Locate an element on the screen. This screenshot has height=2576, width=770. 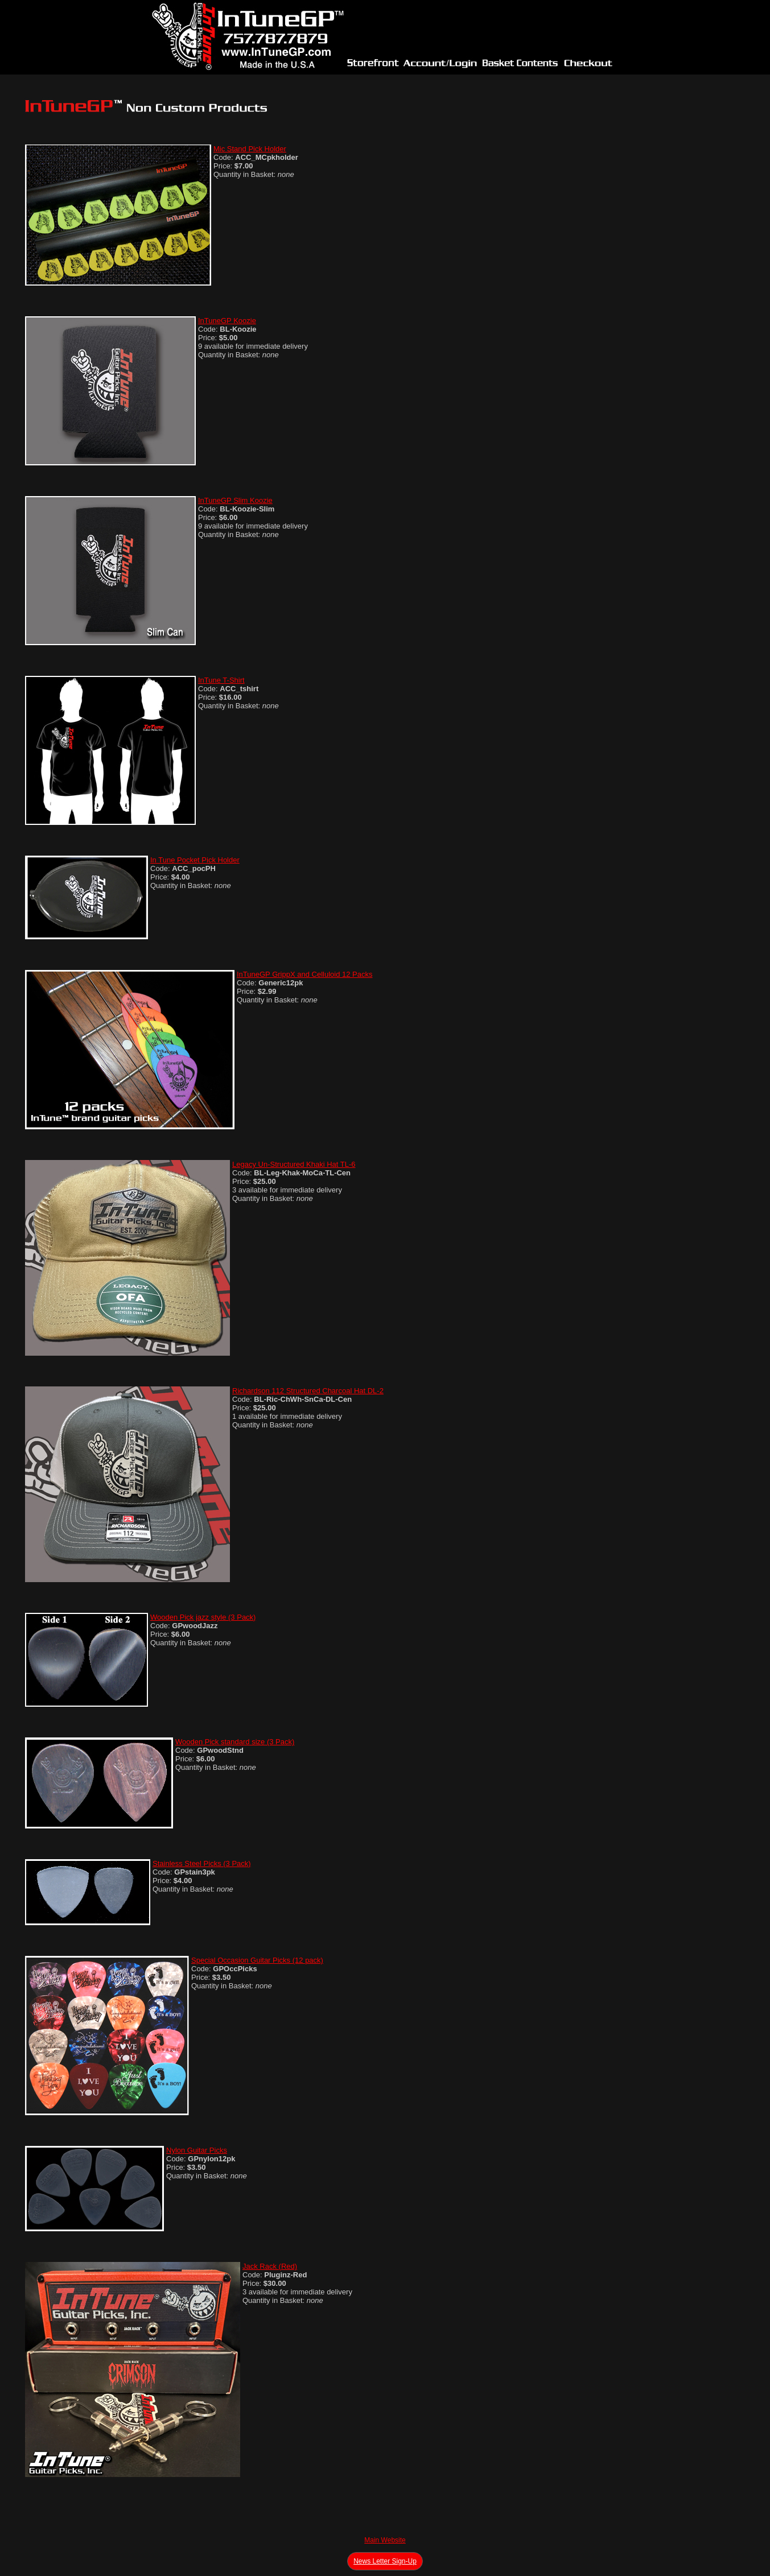
Wooden Pick standard size (3 Pack) is located at coordinates (234, 1741).